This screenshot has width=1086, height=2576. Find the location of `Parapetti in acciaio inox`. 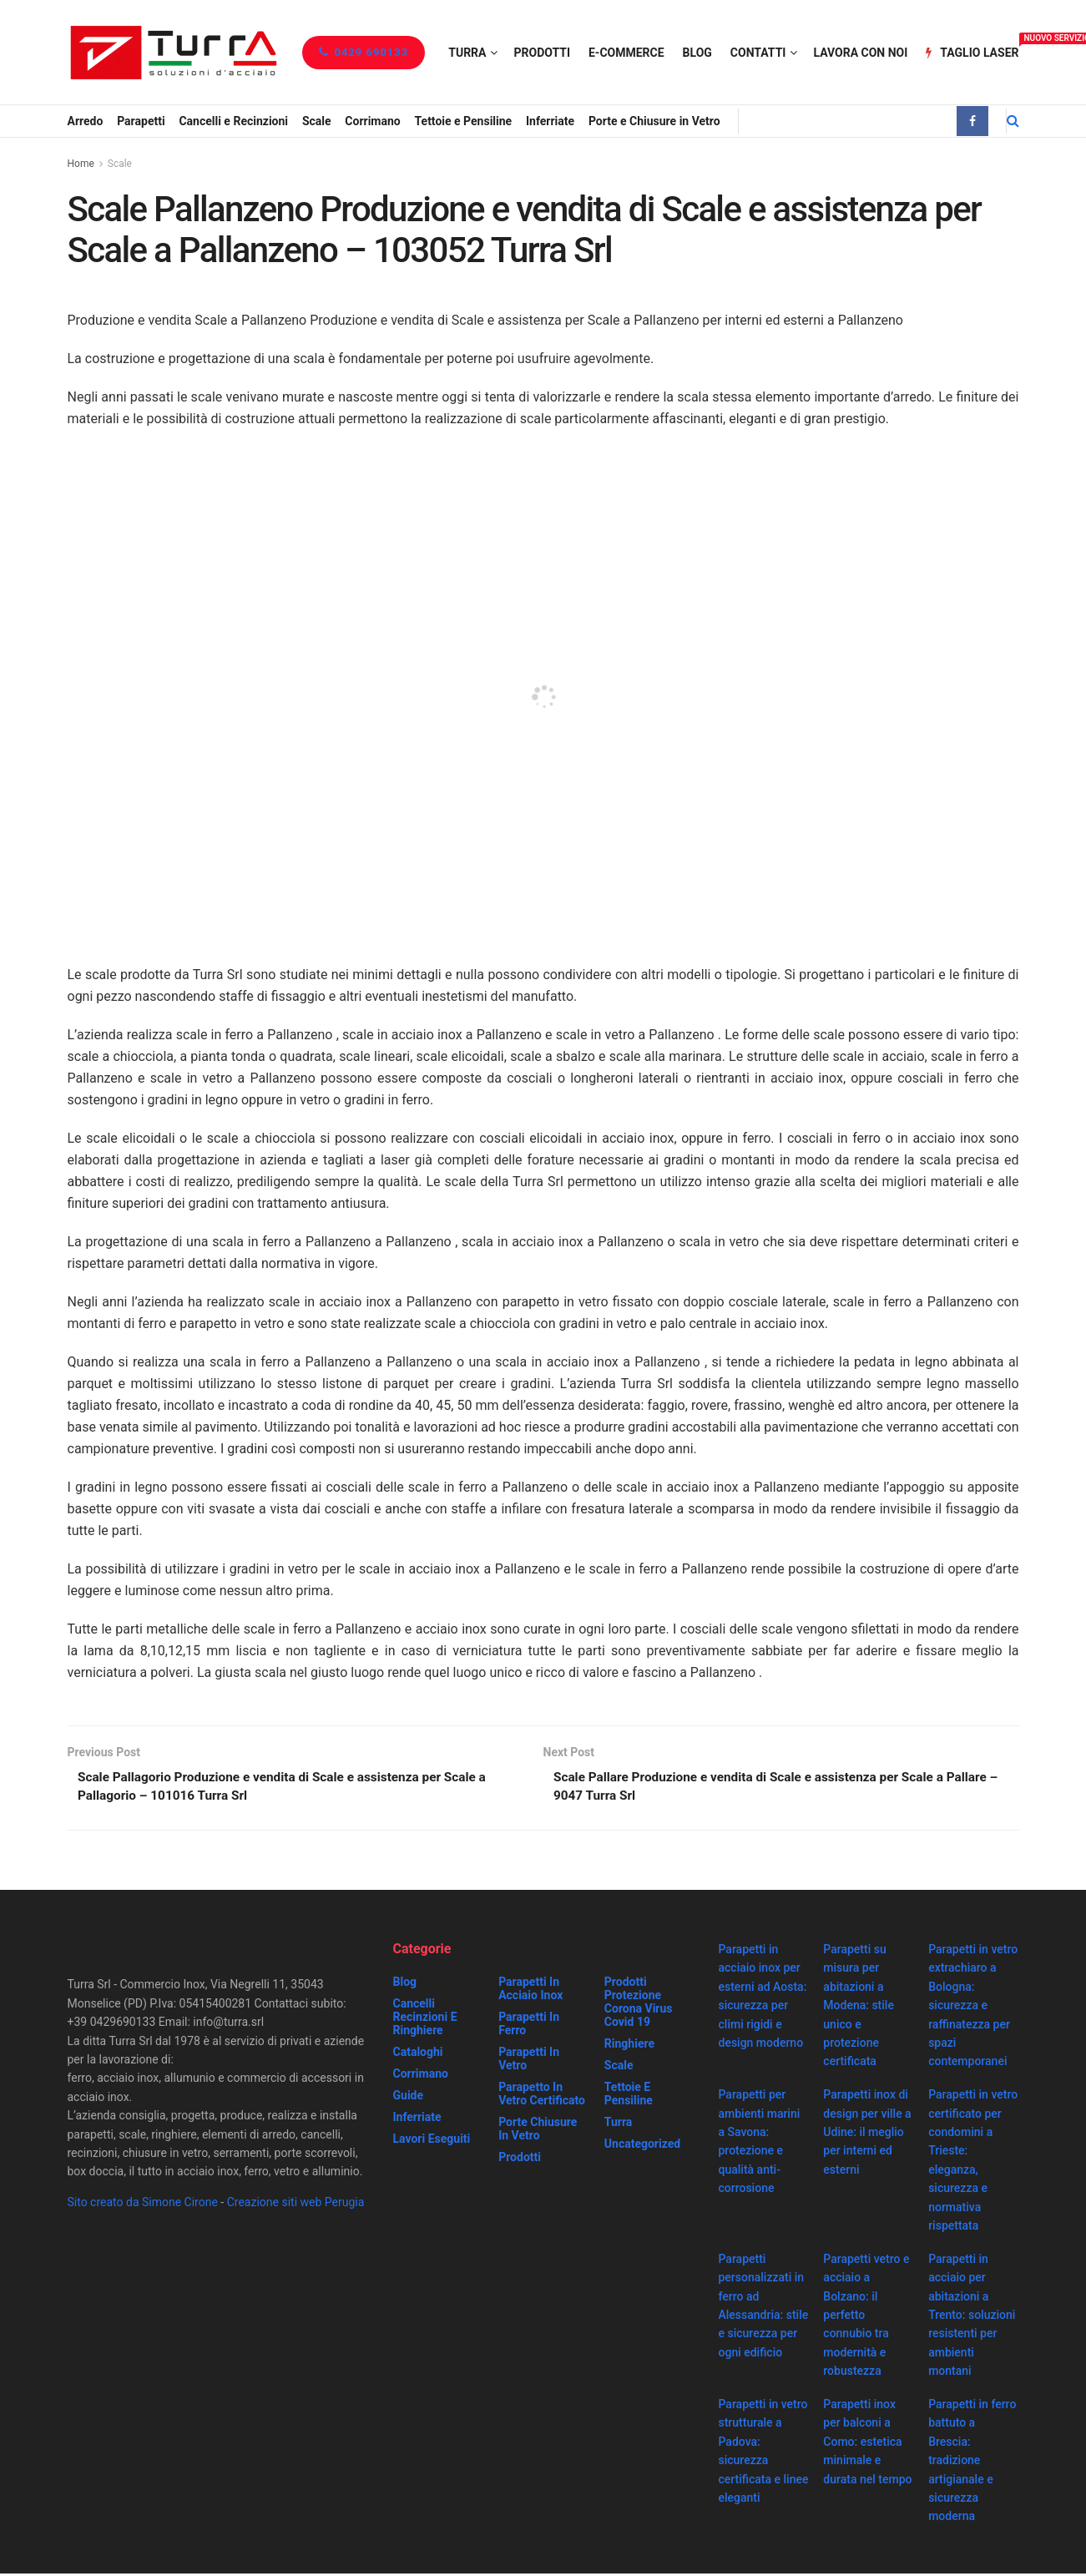

Parapetti in acciaio inox is located at coordinates (530, 1990).